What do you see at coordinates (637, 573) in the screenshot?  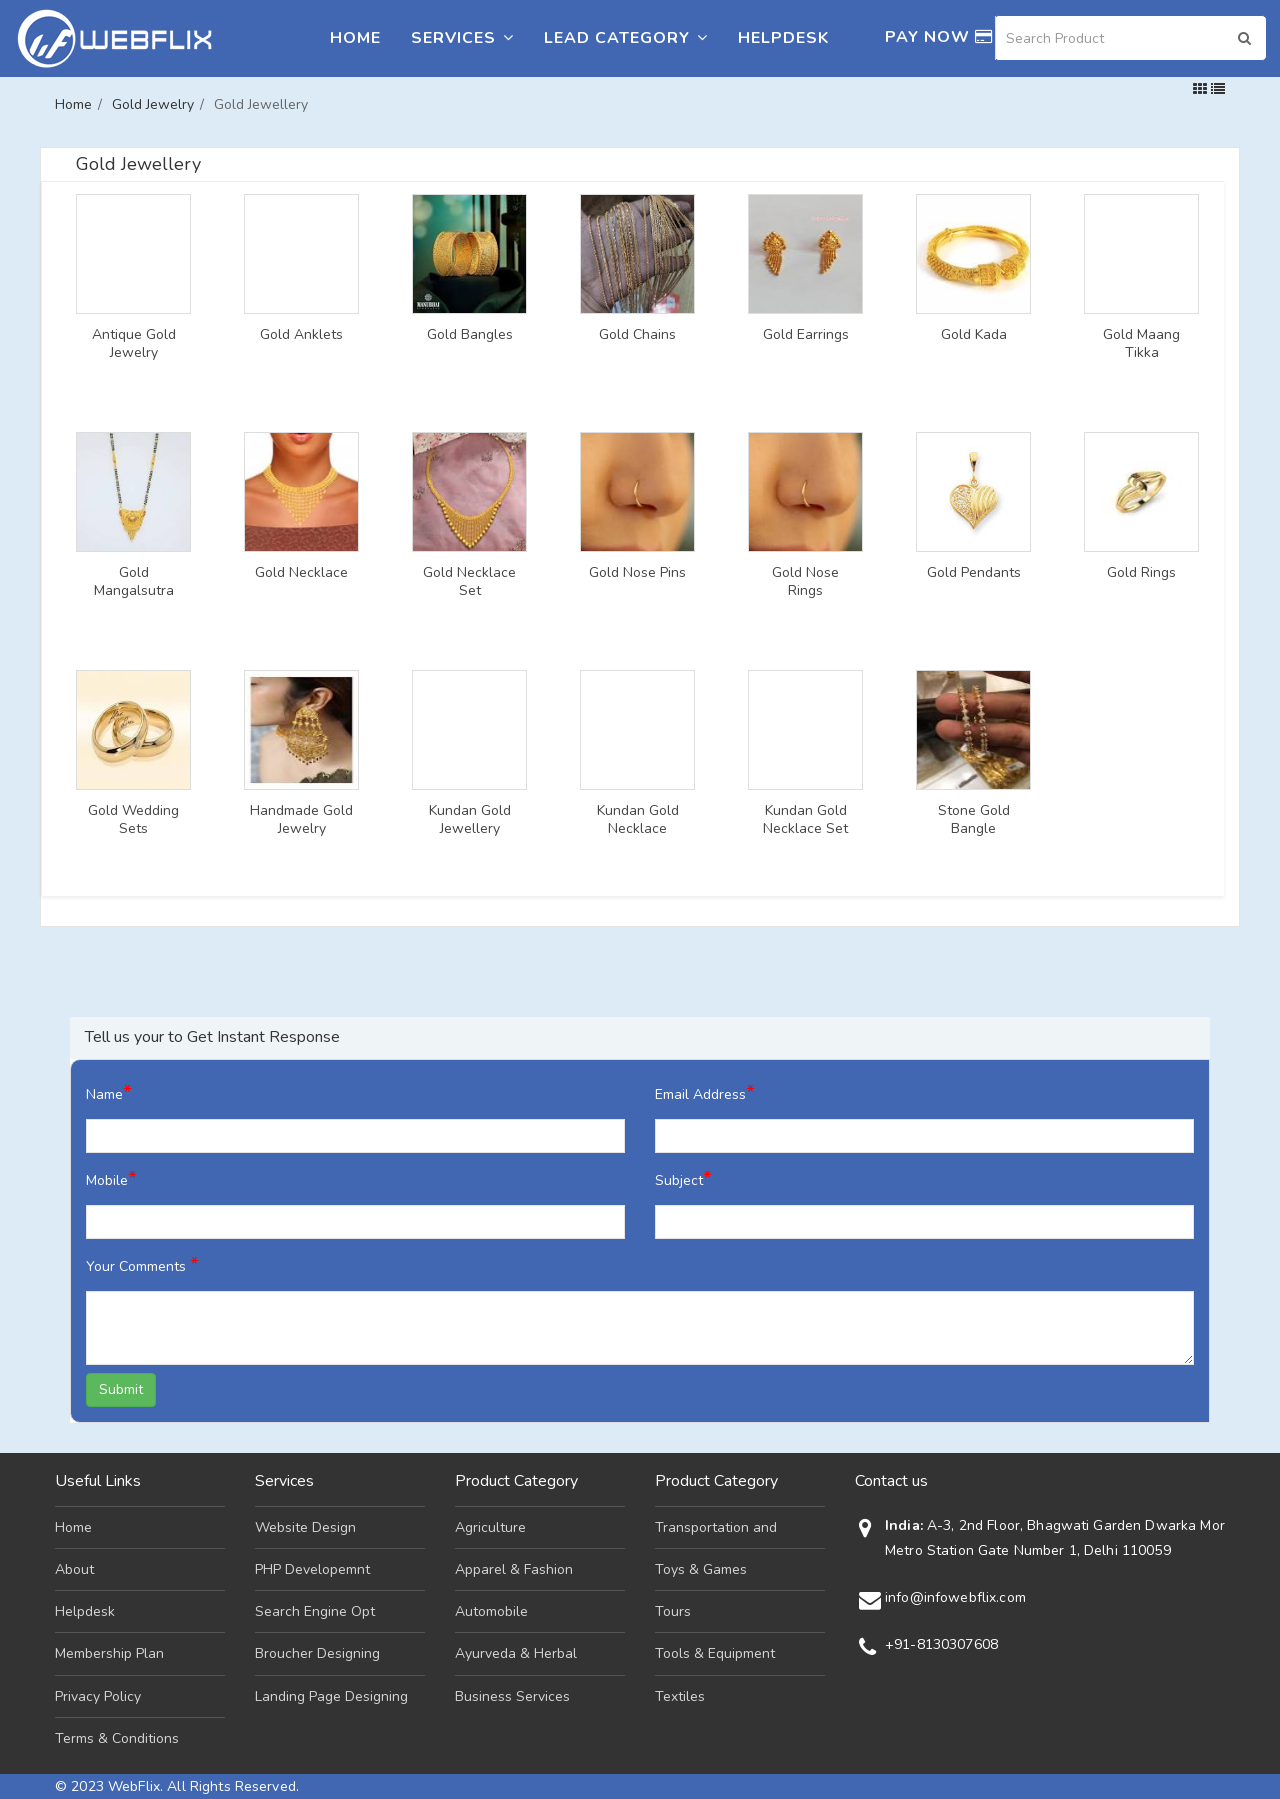 I see `Gold Nose Pins` at bounding box center [637, 573].